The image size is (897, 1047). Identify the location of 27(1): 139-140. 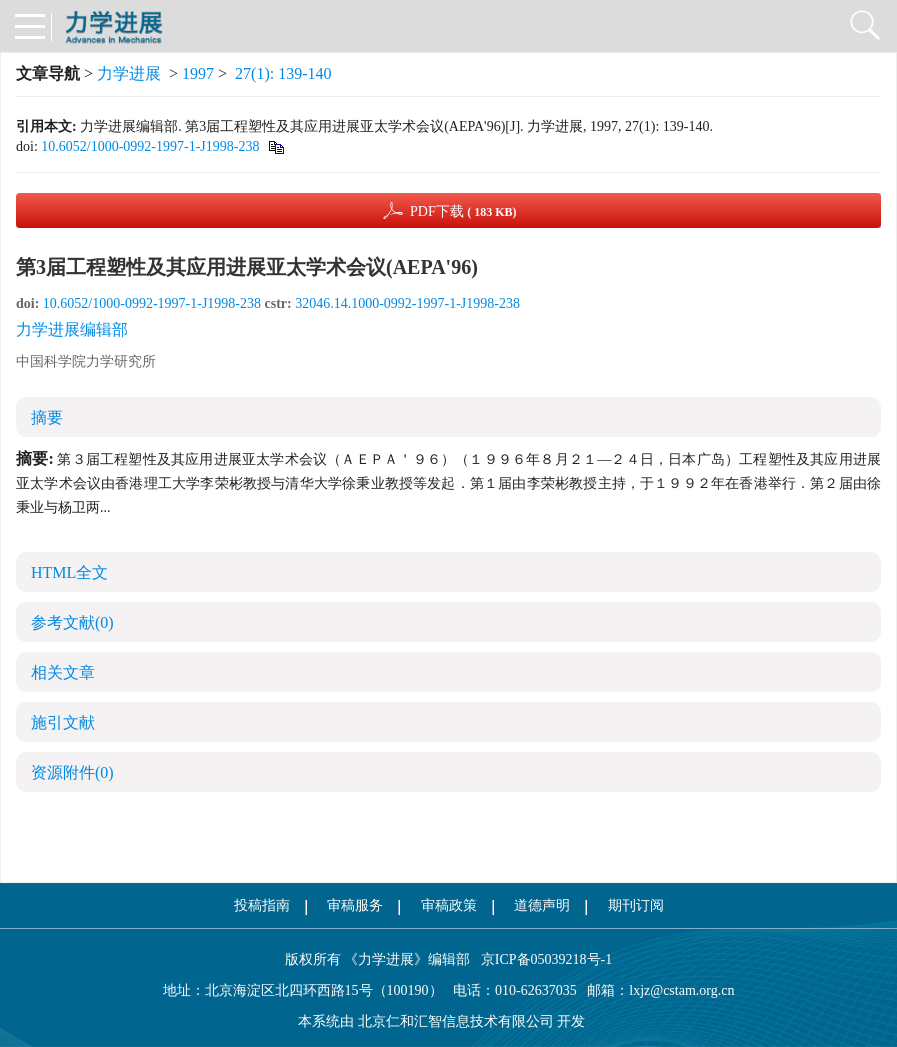
(283, 73).